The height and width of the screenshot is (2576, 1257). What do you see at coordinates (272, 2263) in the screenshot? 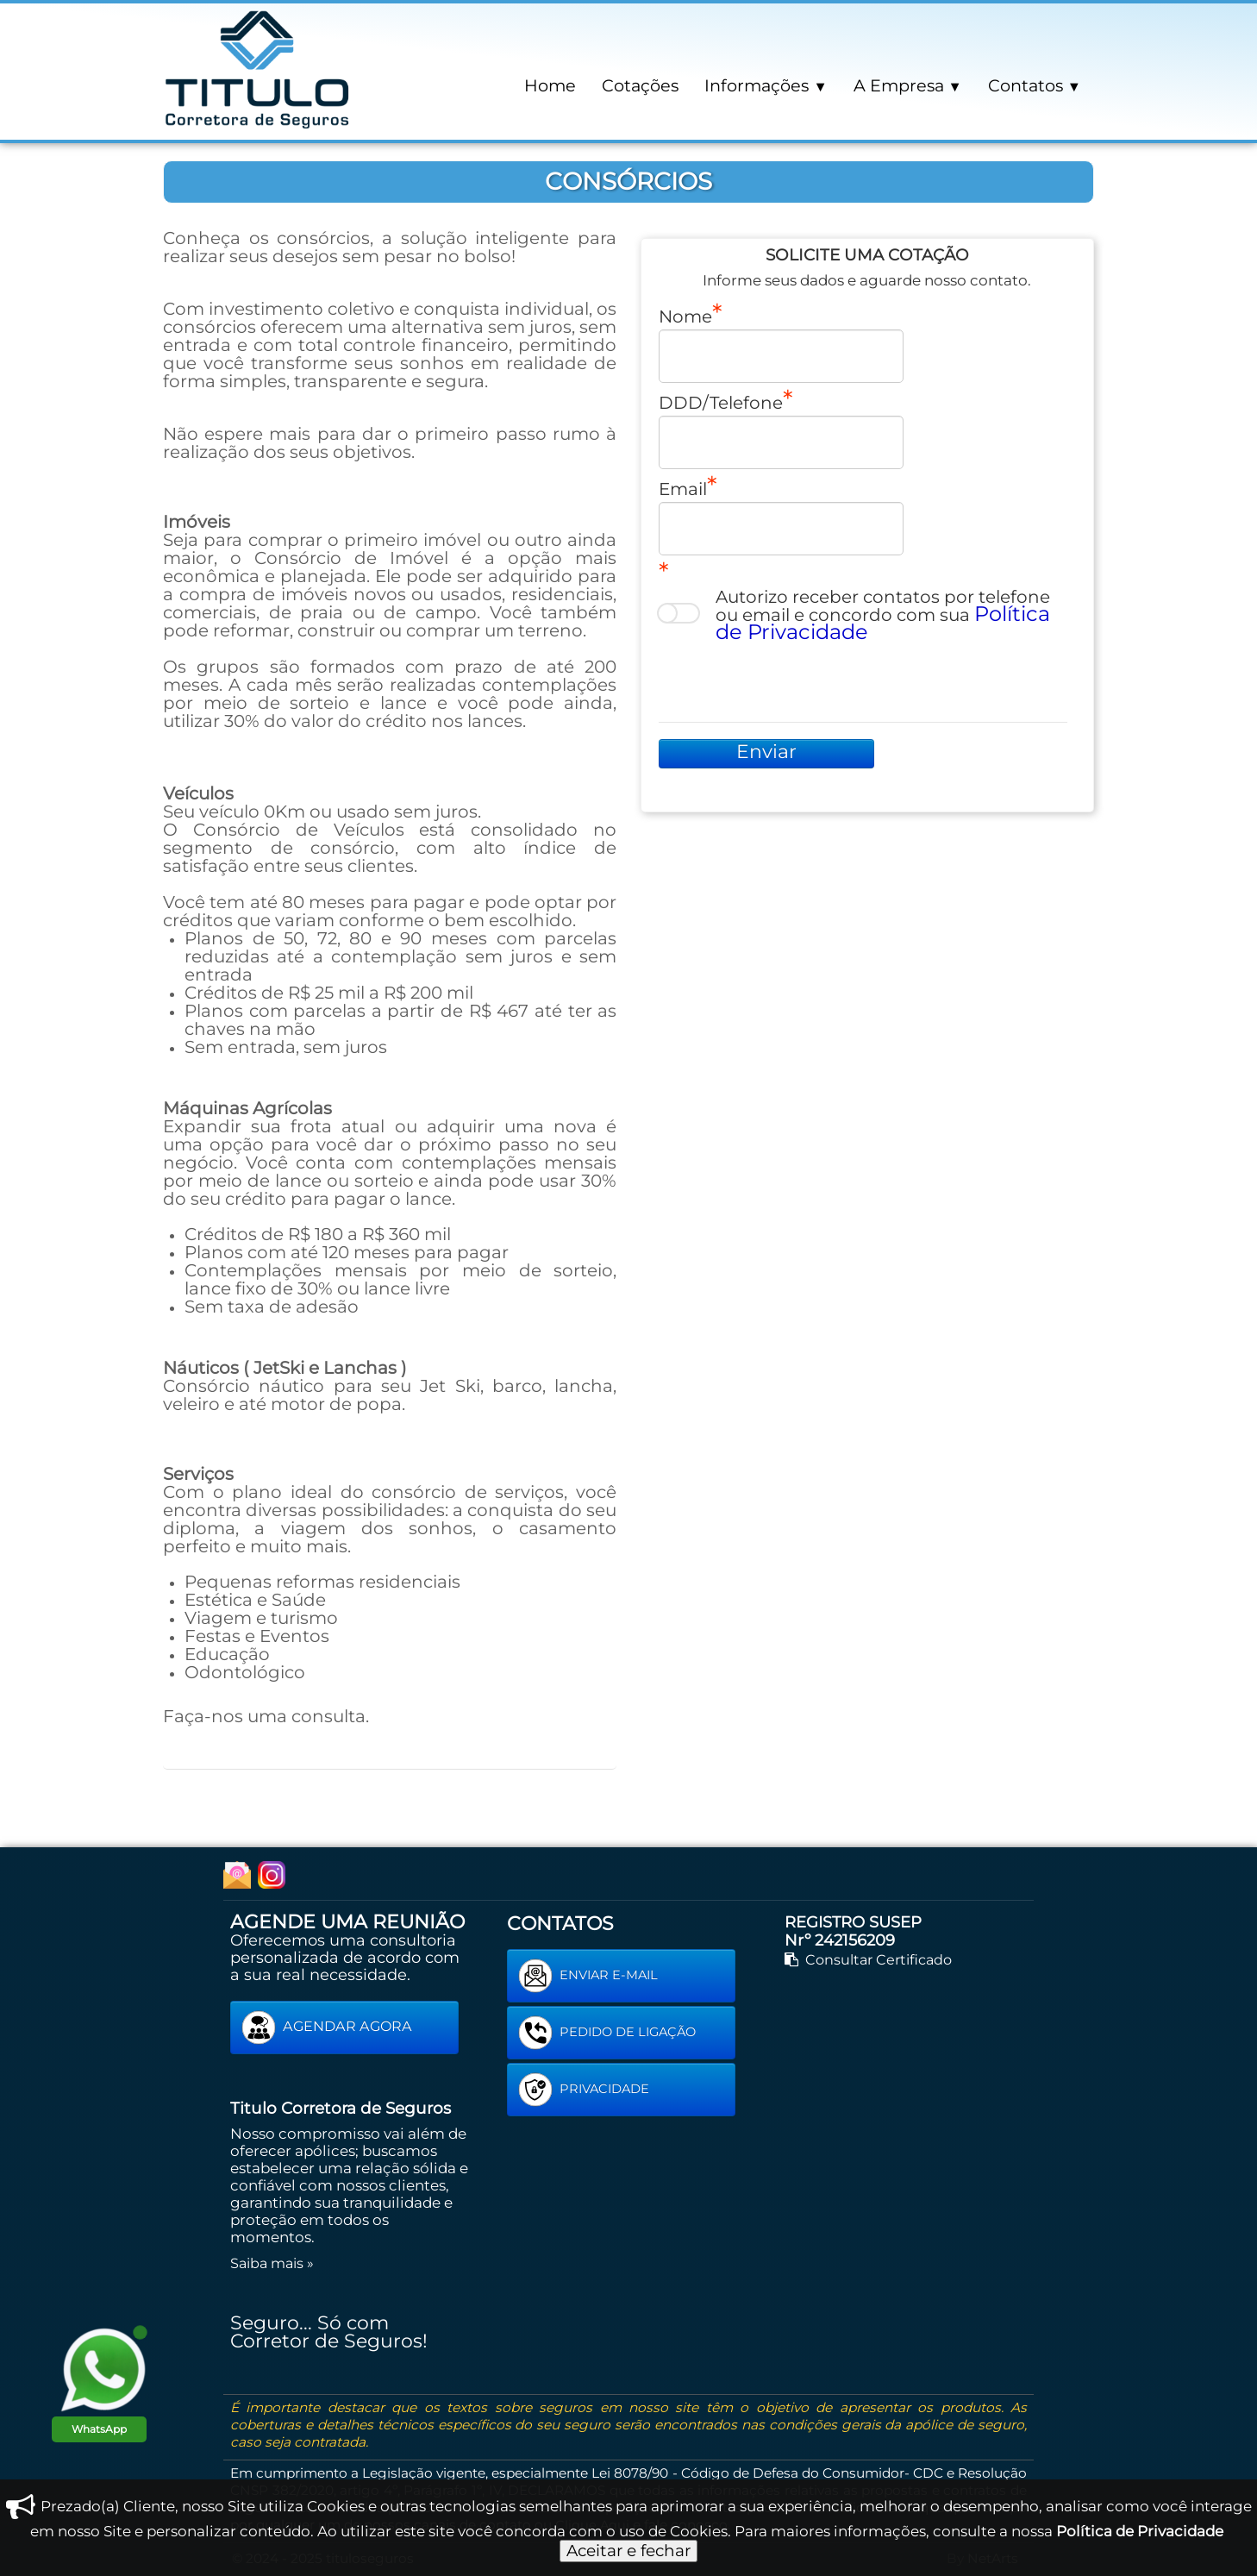
I see `Saiba mais »` at bounding box center [272, 2263].